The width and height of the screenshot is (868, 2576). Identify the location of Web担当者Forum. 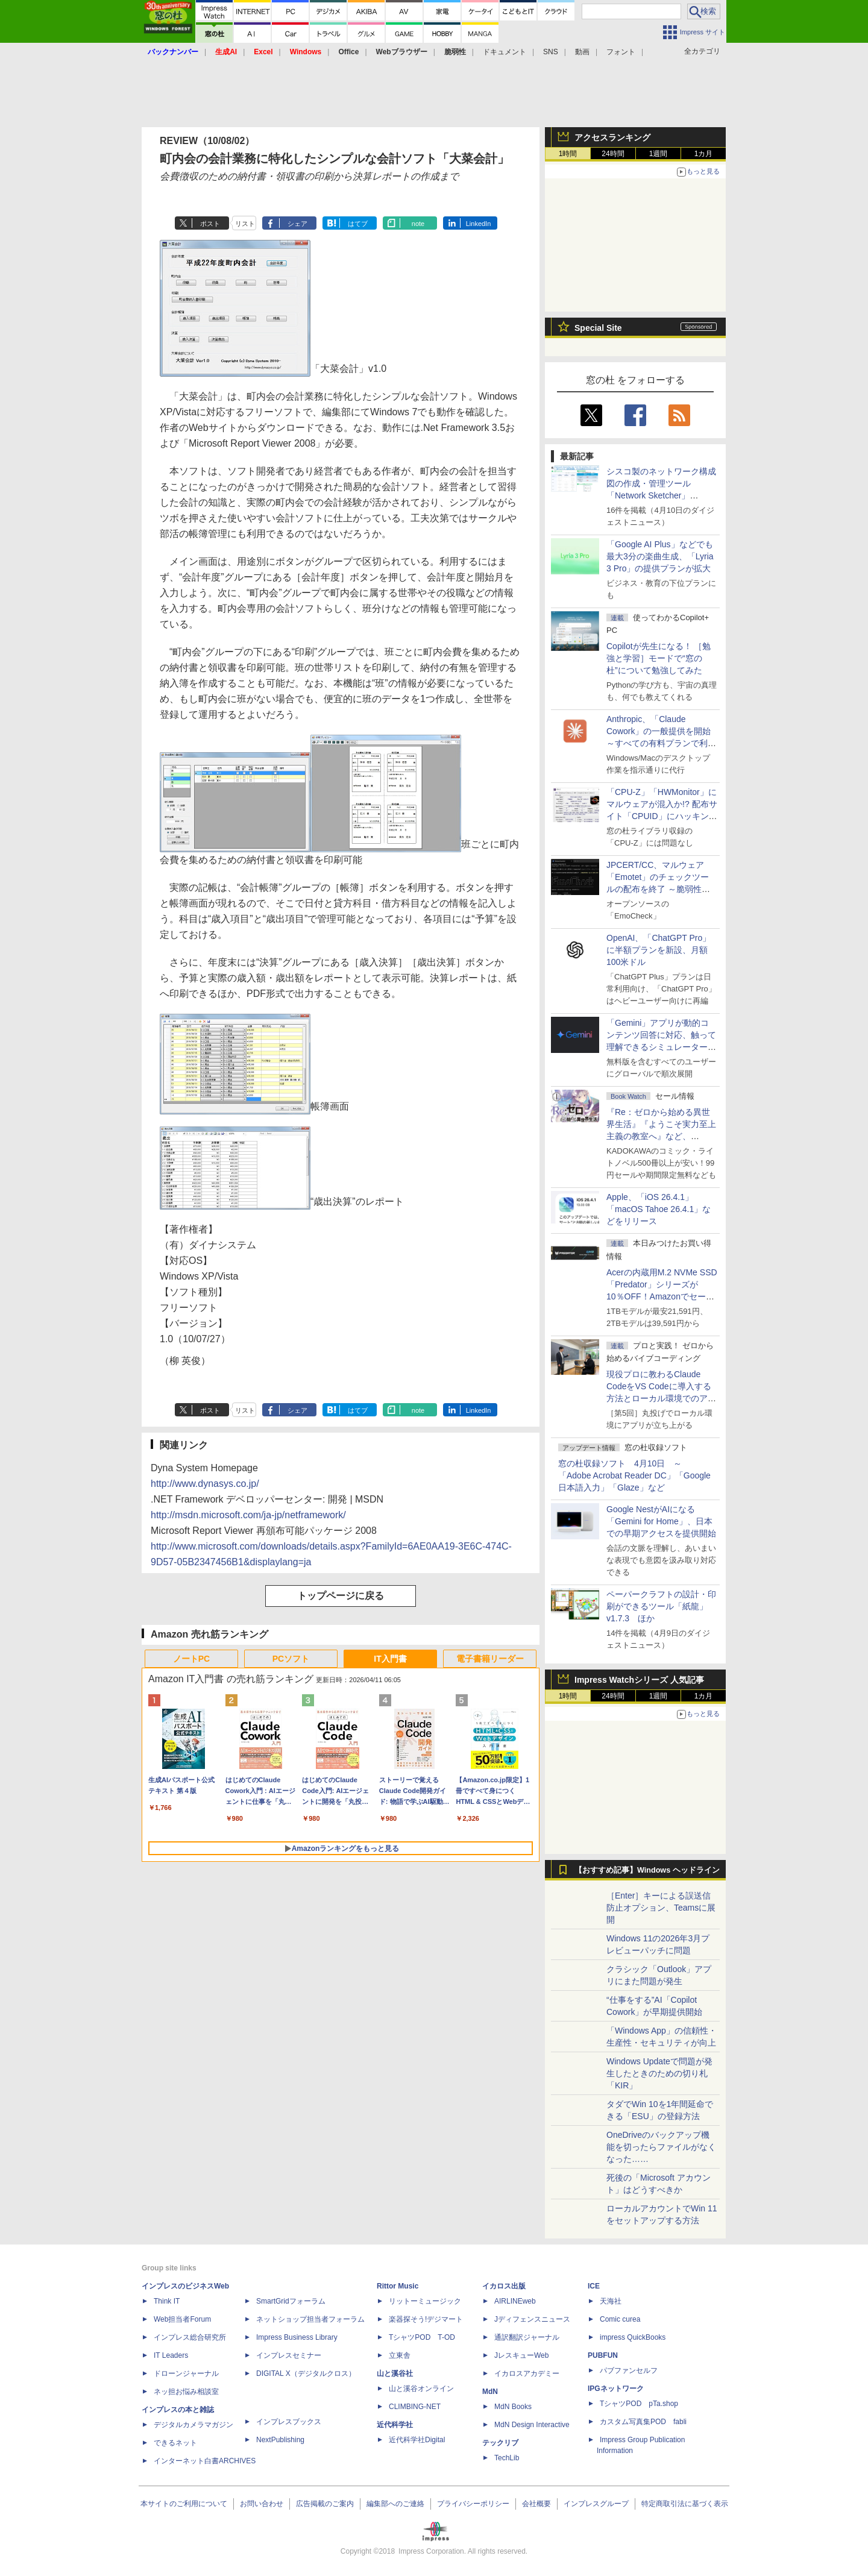
(182, 2319).